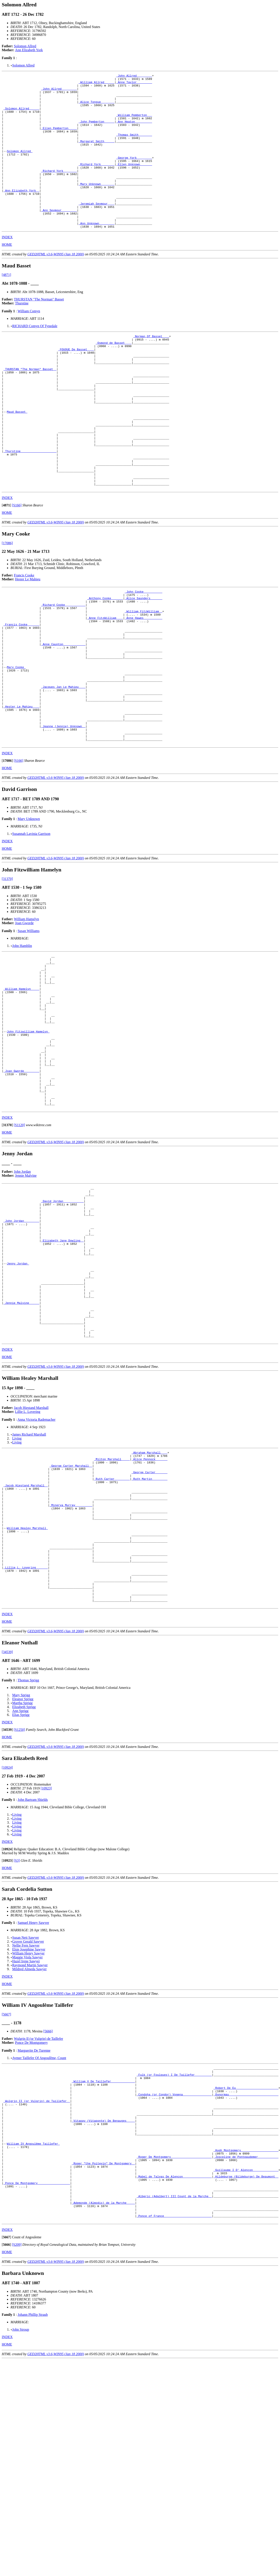 Image resolution: width=280 pixels, height=2576 pixels. I want to click on Elizabeth Sprigg, so click(24, 1892).